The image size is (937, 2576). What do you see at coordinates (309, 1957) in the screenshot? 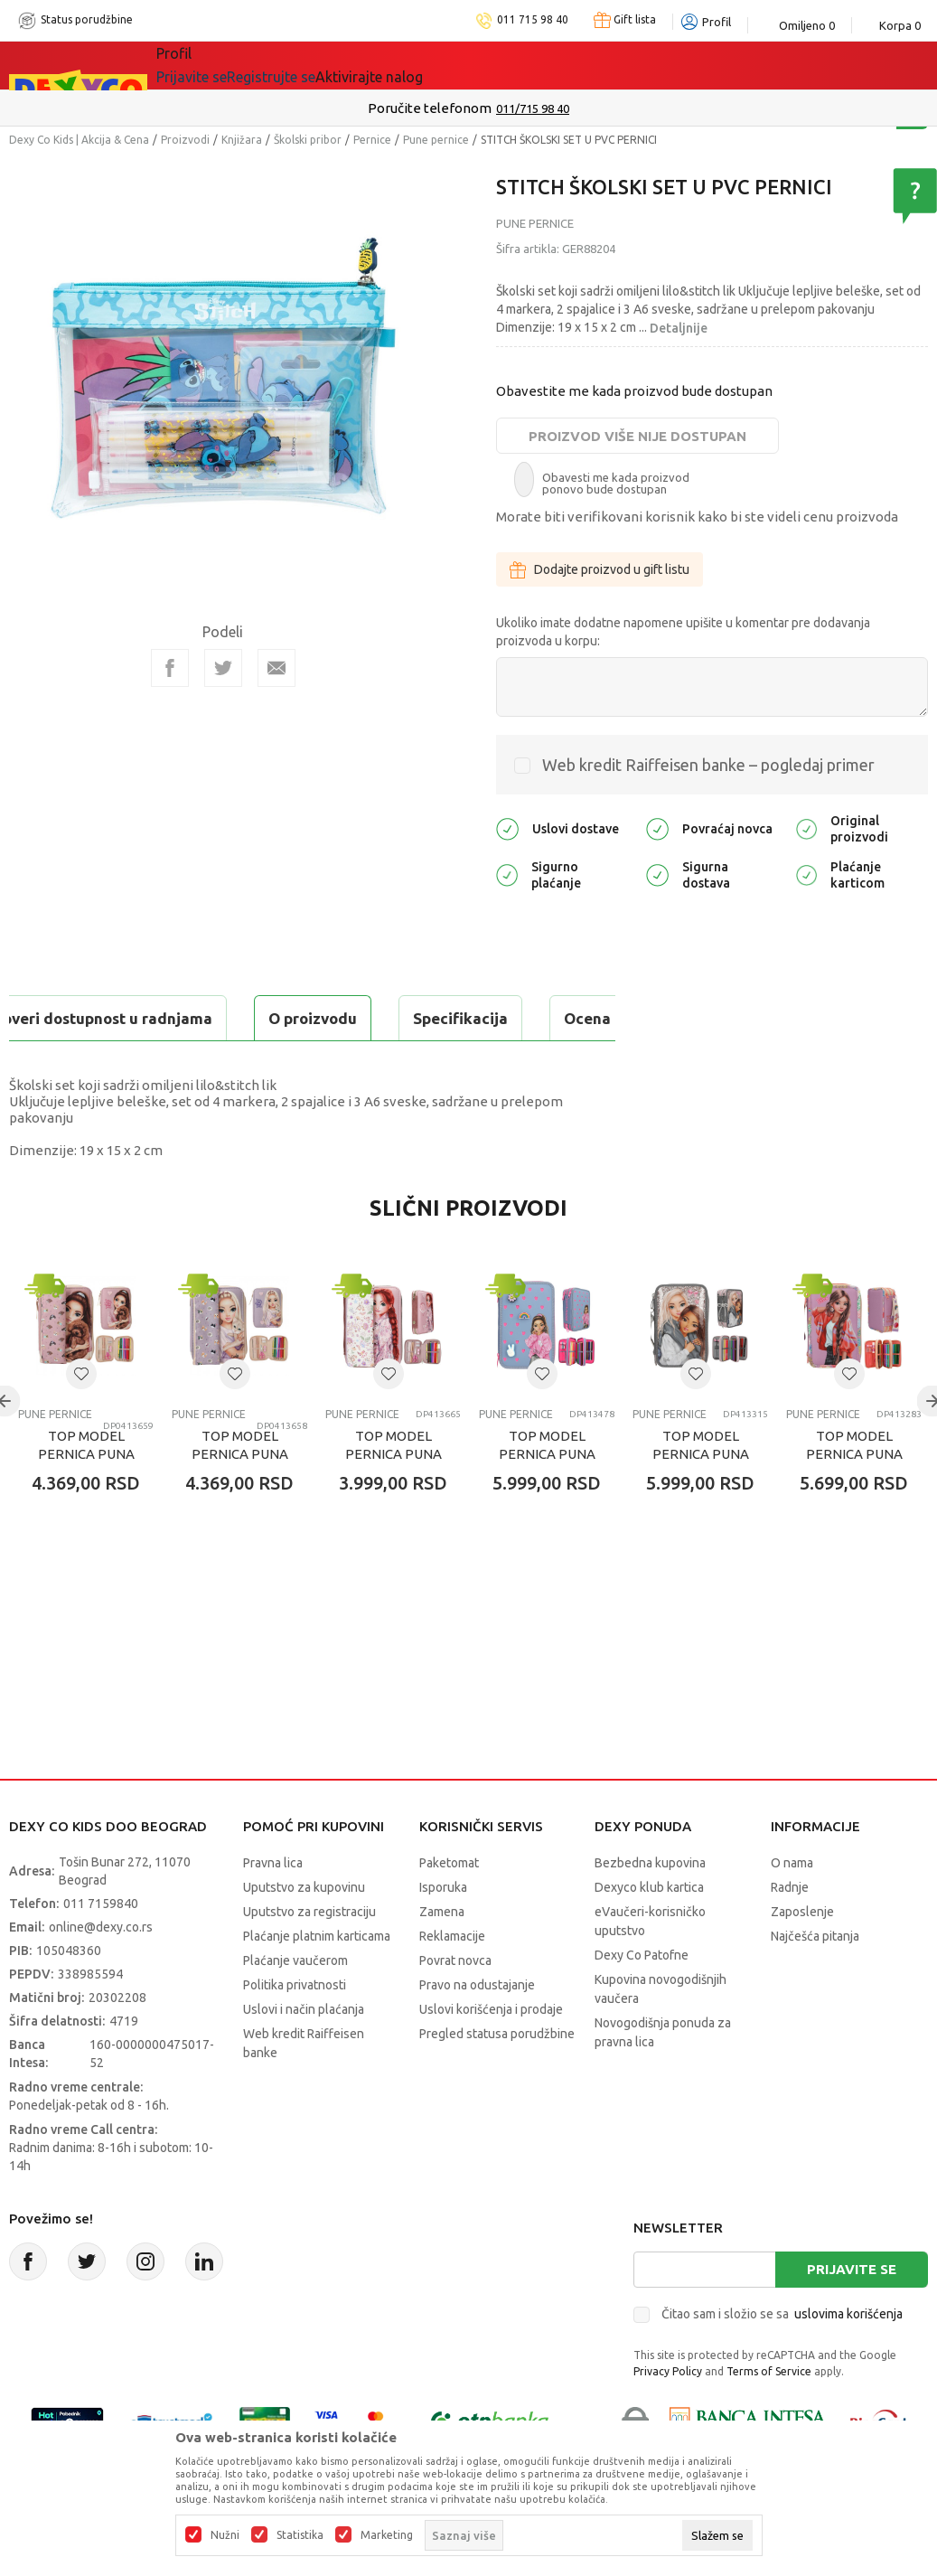
I see `Uputstvo za registraciju` at bounding box center [309, 1957].